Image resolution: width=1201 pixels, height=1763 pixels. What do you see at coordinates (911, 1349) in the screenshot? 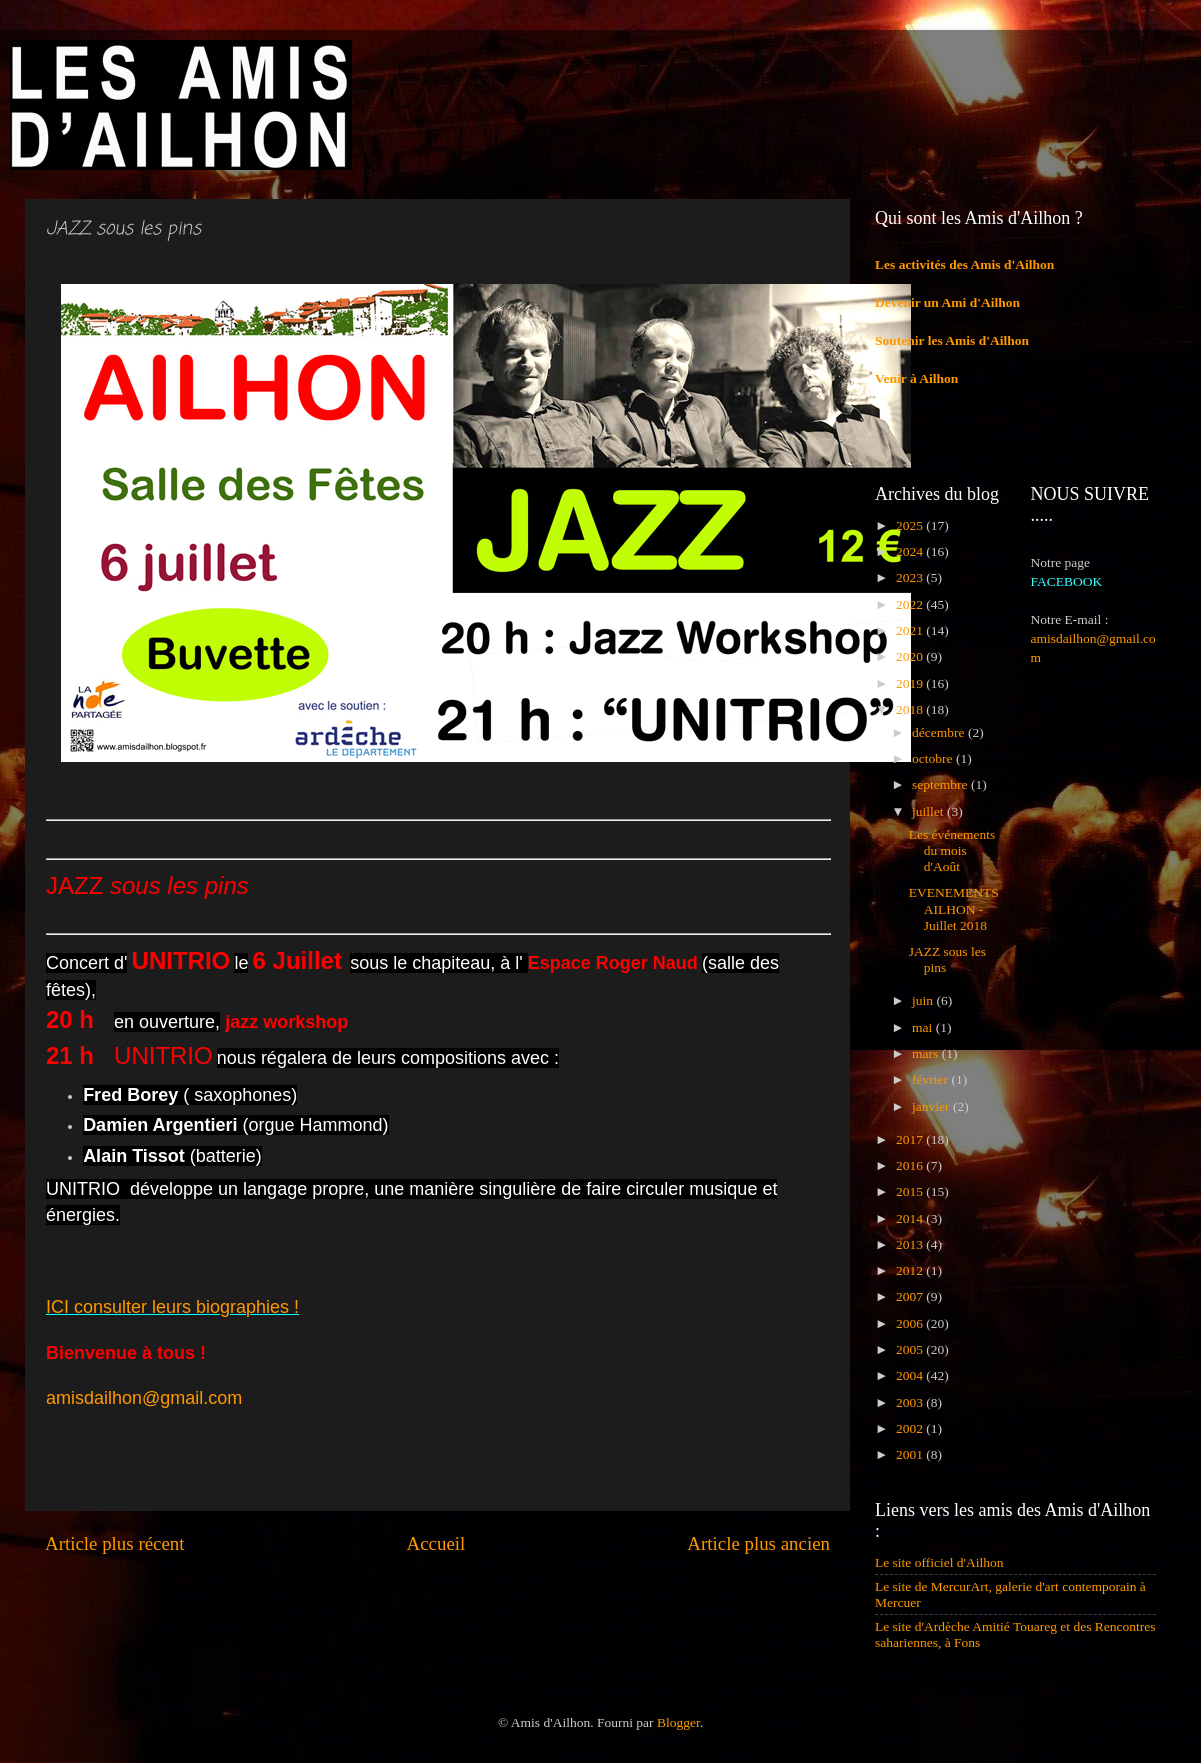
I see `2005` at bounding box center [911, 1349].